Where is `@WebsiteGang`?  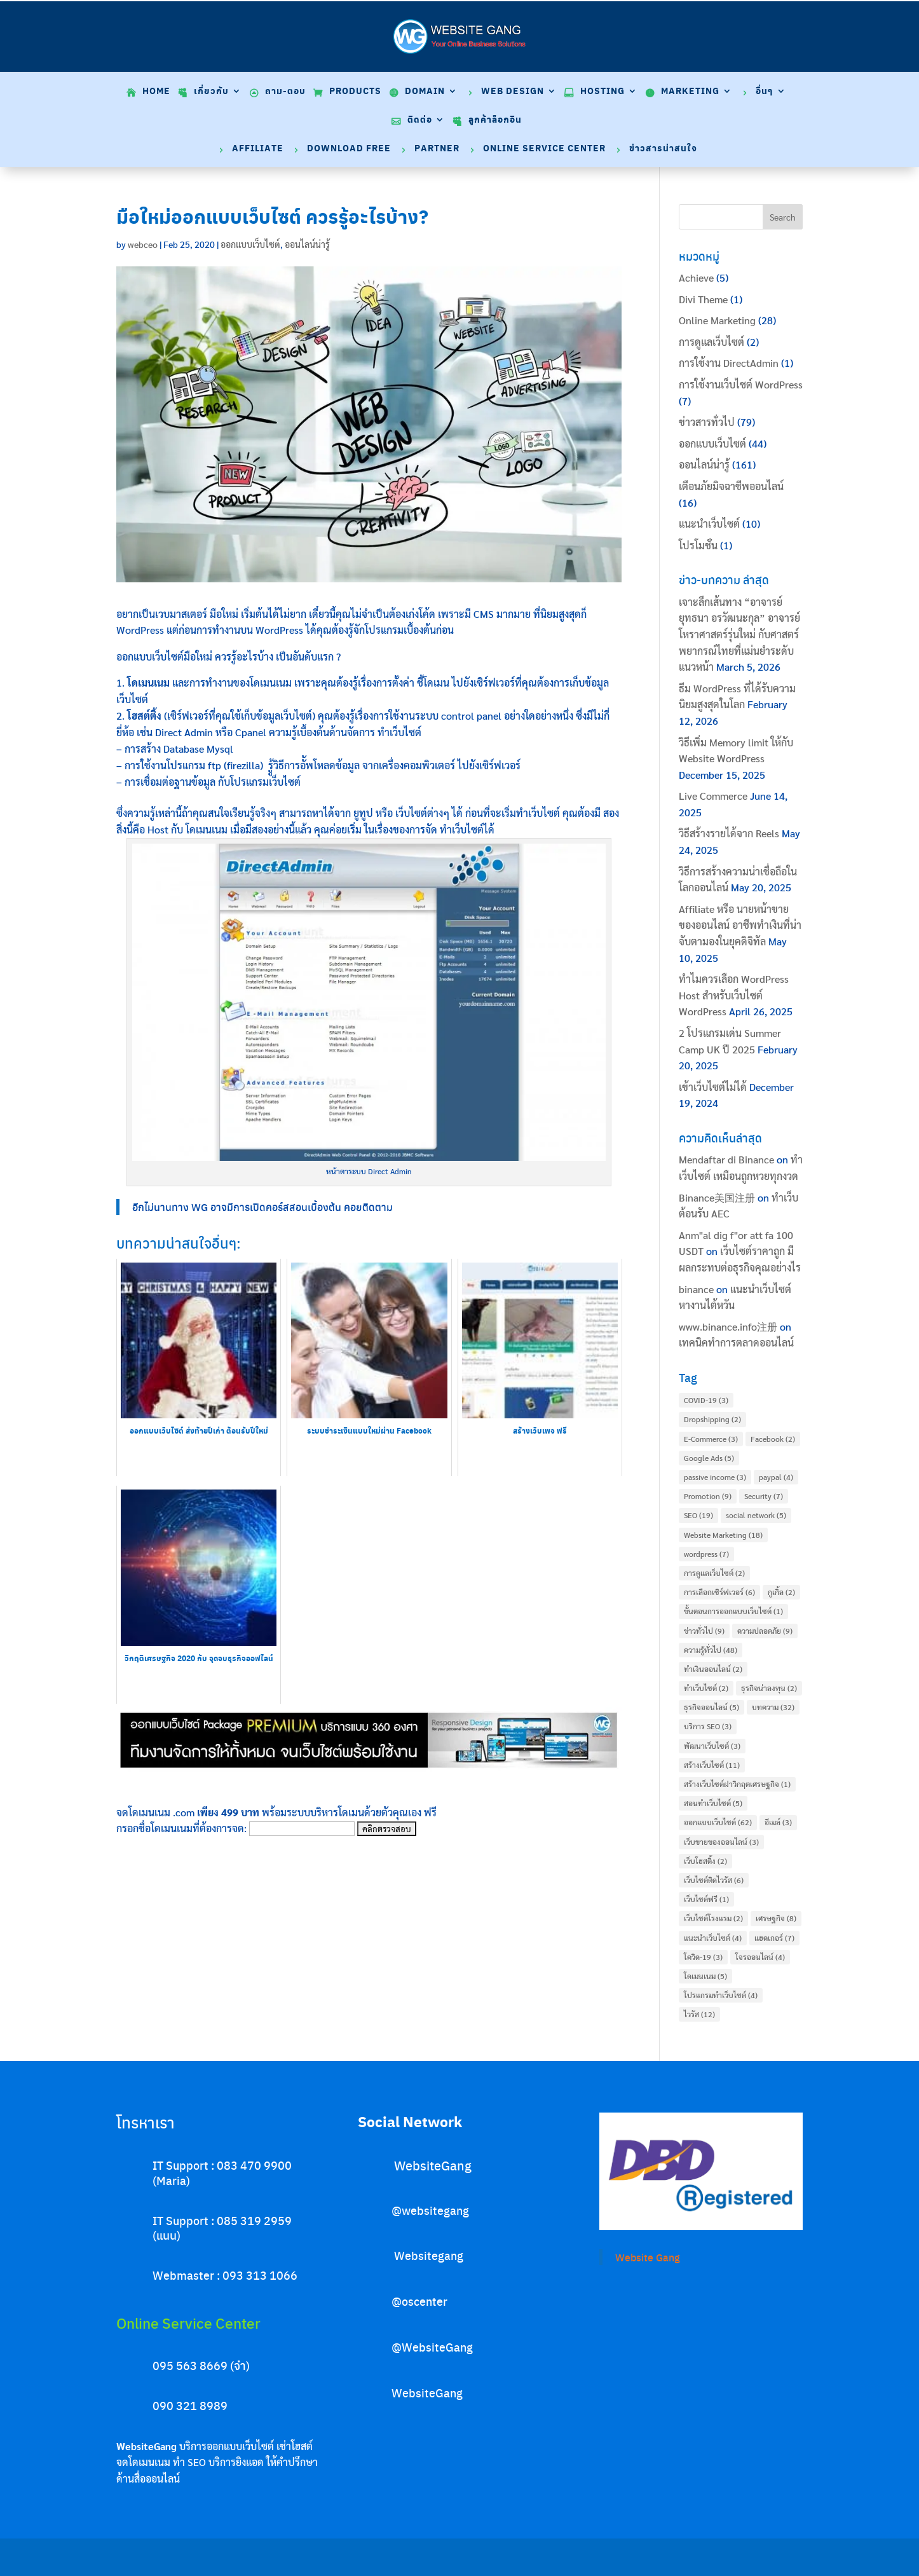 @WebsiteGang is located at coordinates (432, 2347).